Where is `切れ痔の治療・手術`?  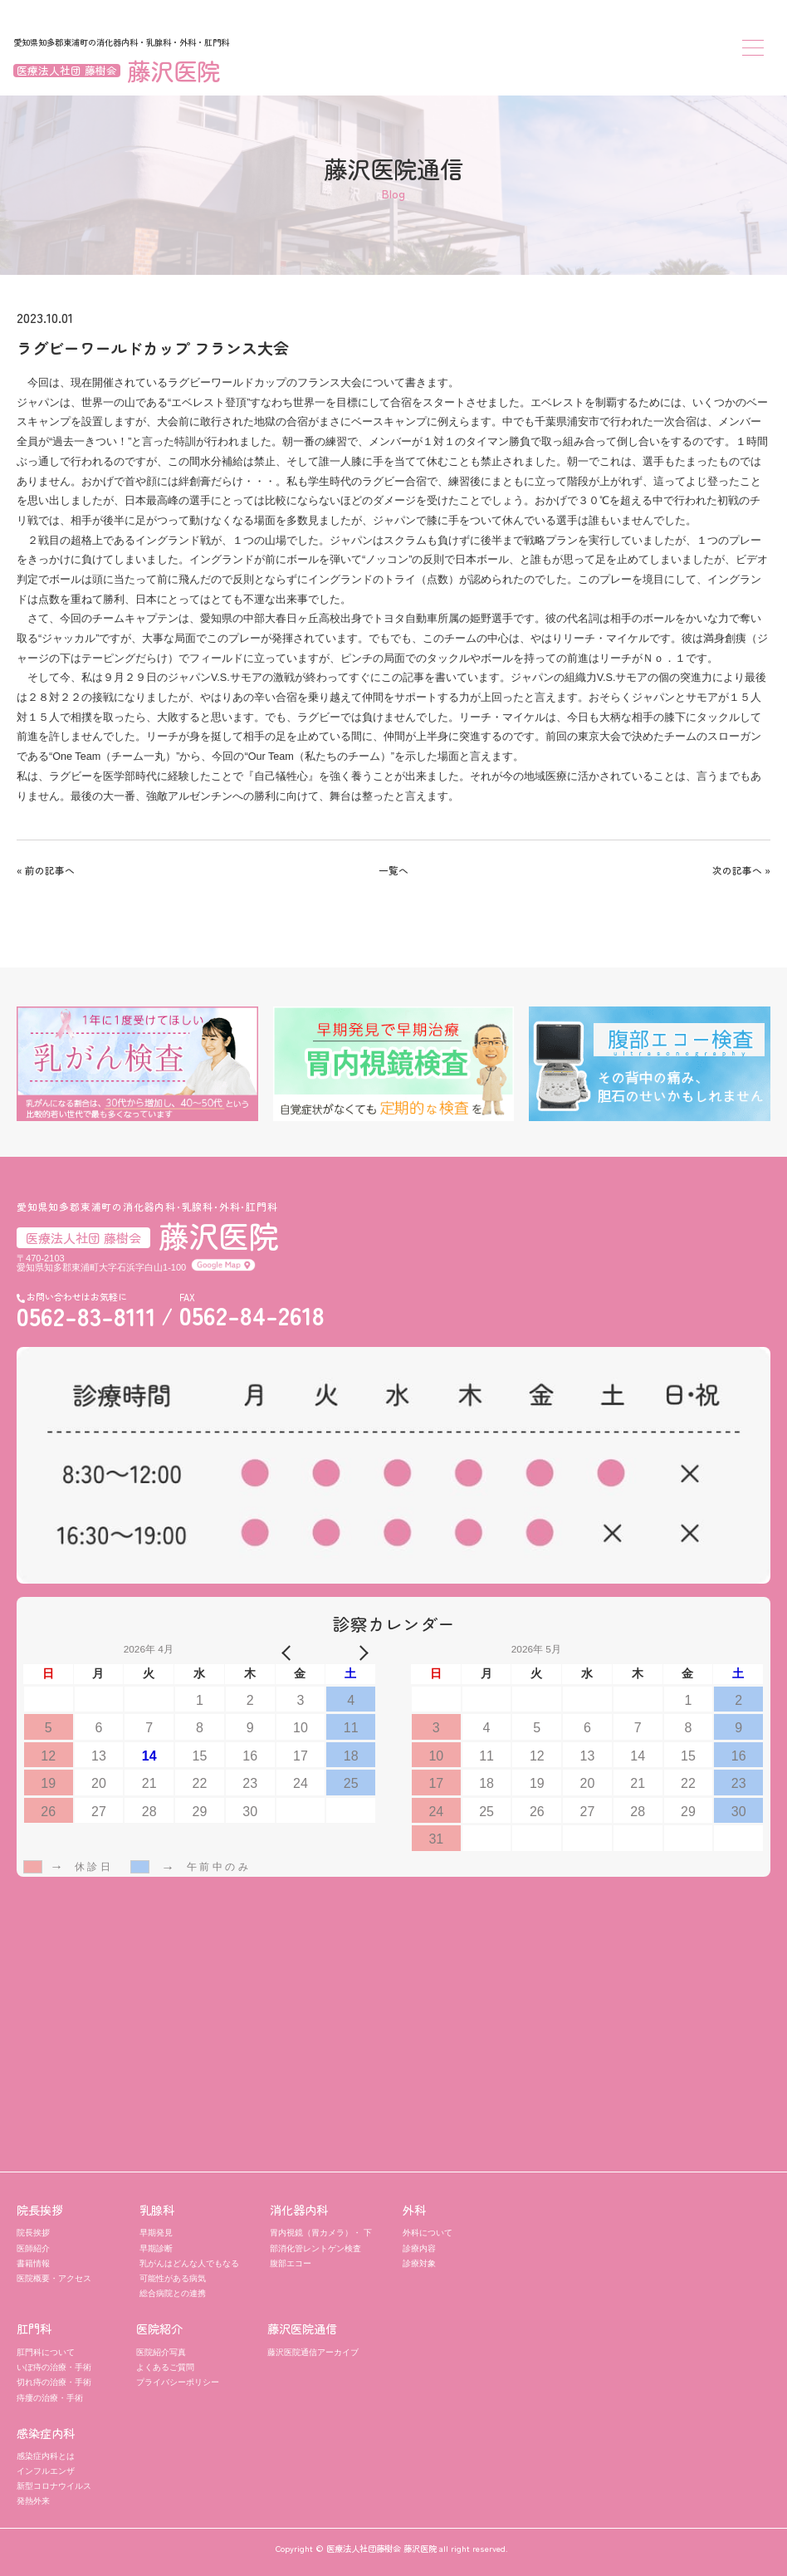 切れ痔の治療・手術 is located at coordinates (54, 2382).